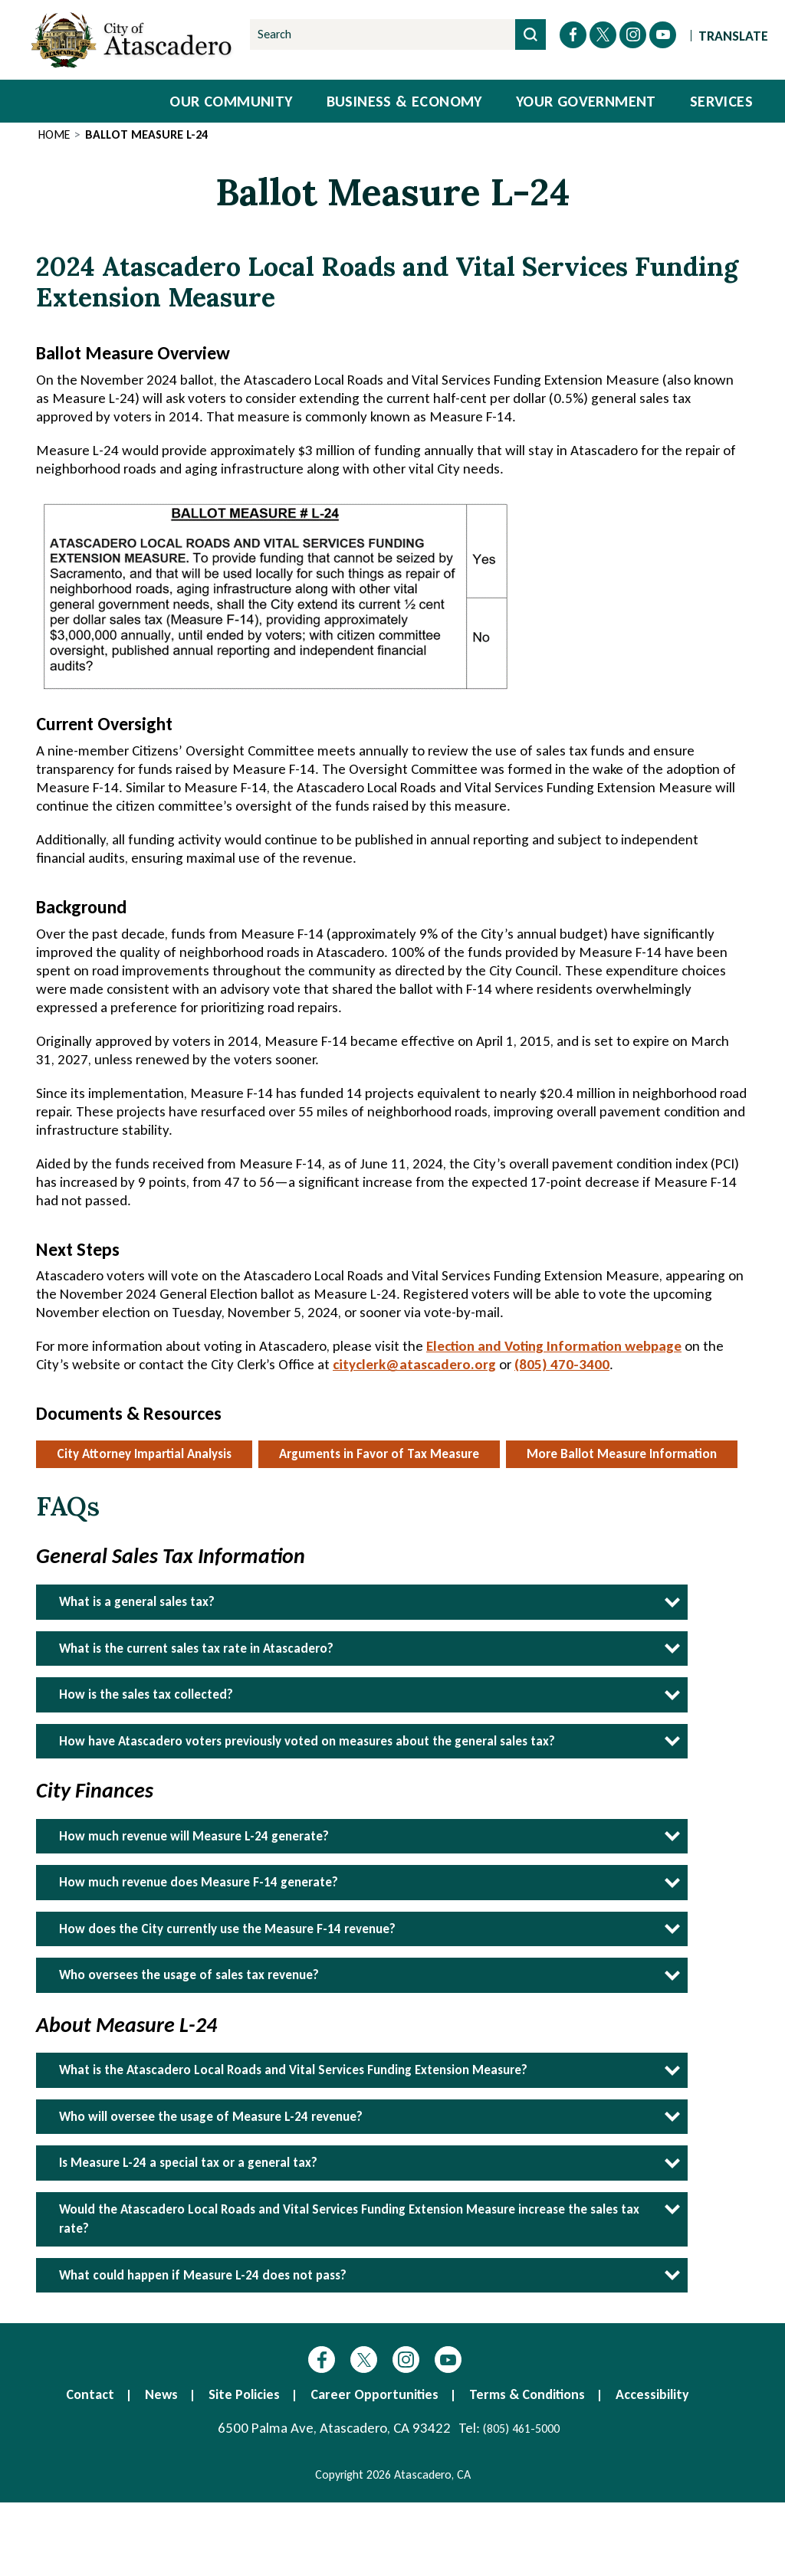 Image resolution: width=785 pixels, height=2576 pixels. Describe the element at coordinates (321, 2359) in the screenshot. I see `Facebook` at that location.